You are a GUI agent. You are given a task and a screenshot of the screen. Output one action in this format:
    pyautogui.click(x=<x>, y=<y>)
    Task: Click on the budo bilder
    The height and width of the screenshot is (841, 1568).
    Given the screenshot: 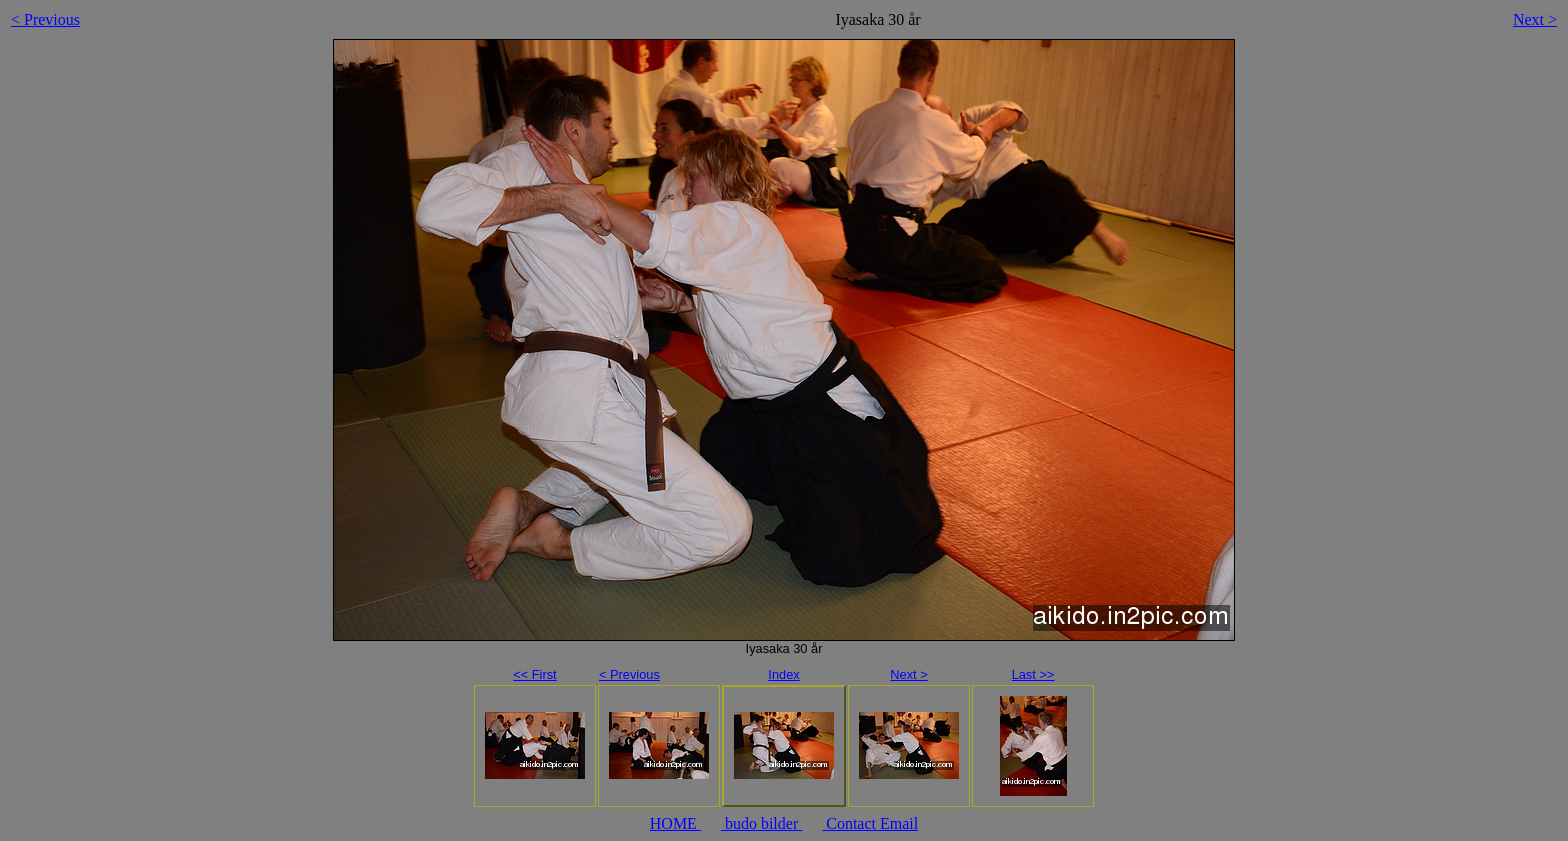 What is the action you would take?
    pyautogui.click(x=761, y=823)
    